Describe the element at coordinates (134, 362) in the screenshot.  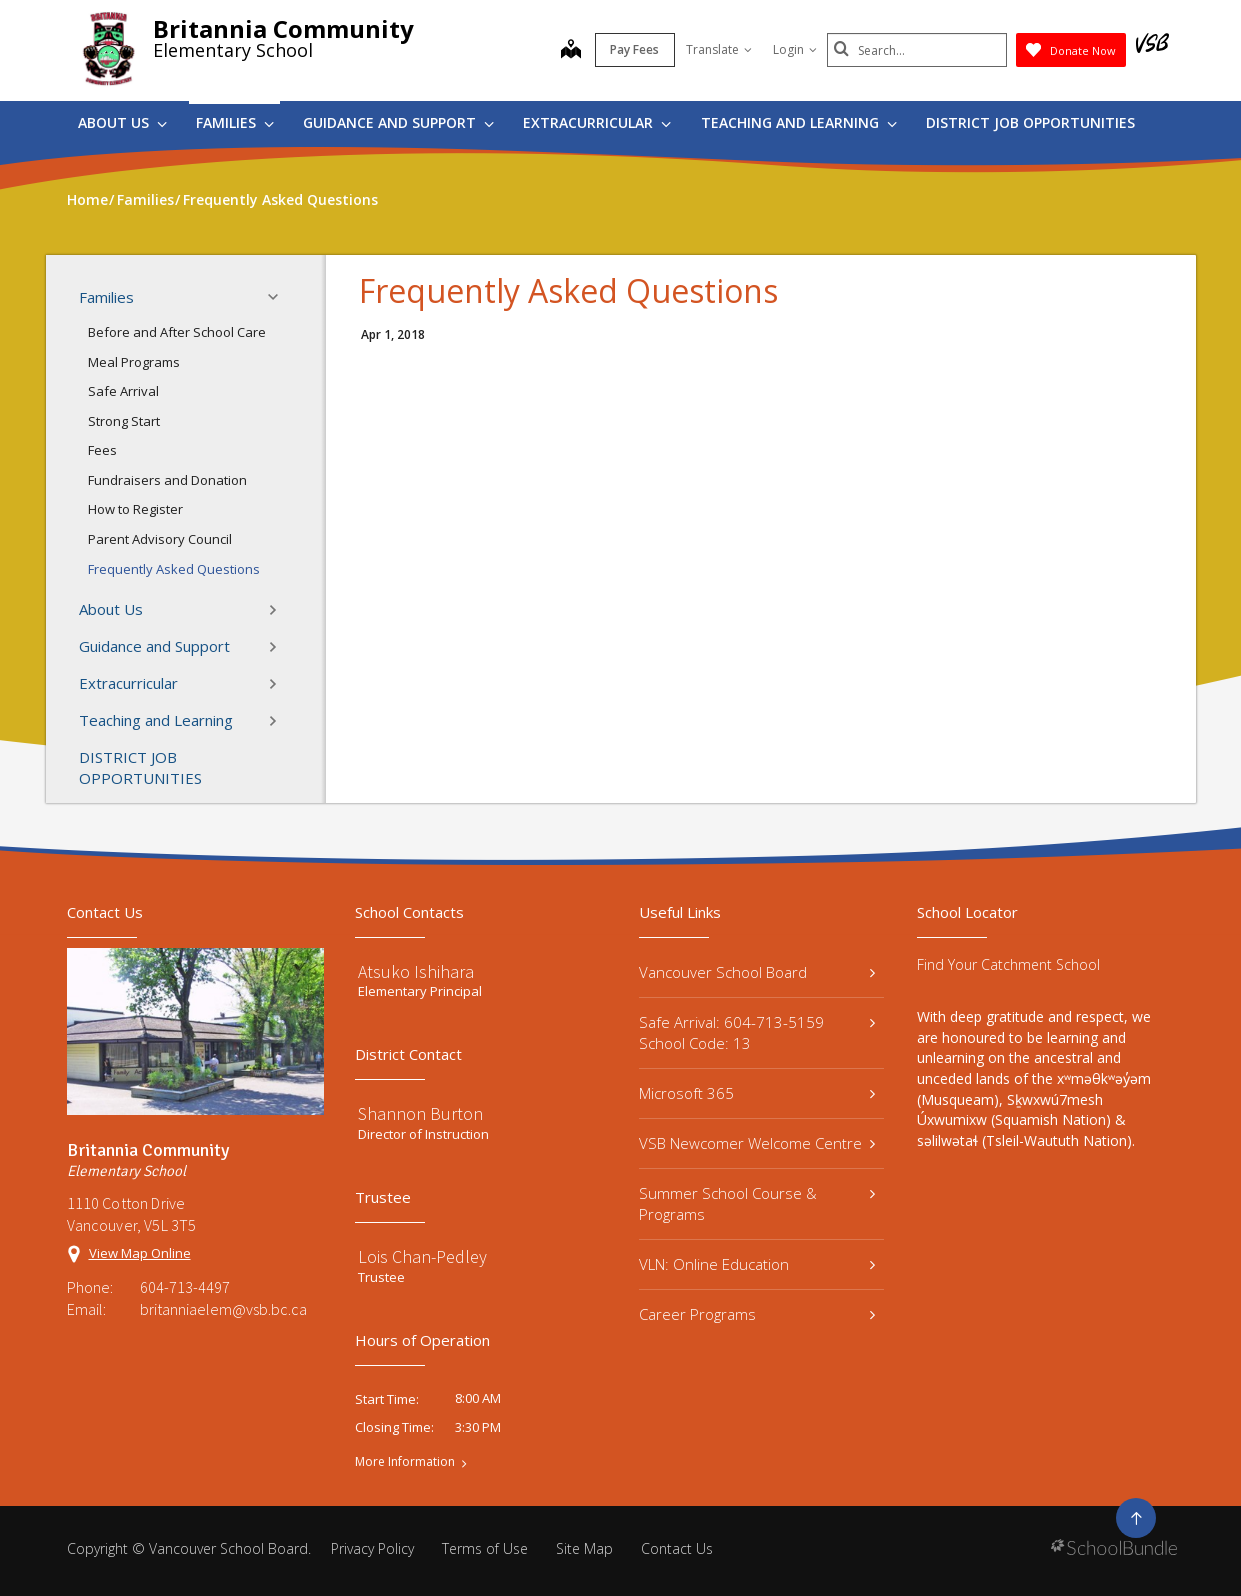
I see `Meal Programs` at that location.